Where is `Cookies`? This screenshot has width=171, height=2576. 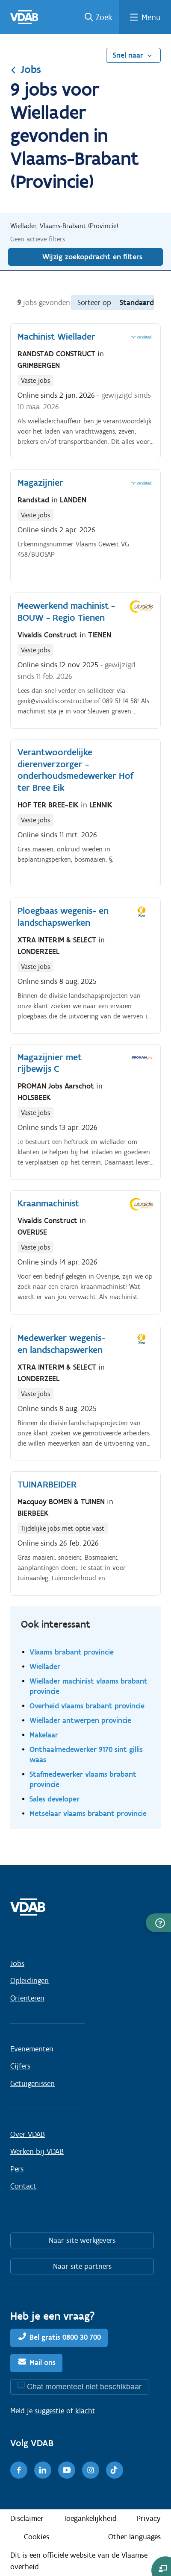
Cookies is located at coordinates (36, 2536).